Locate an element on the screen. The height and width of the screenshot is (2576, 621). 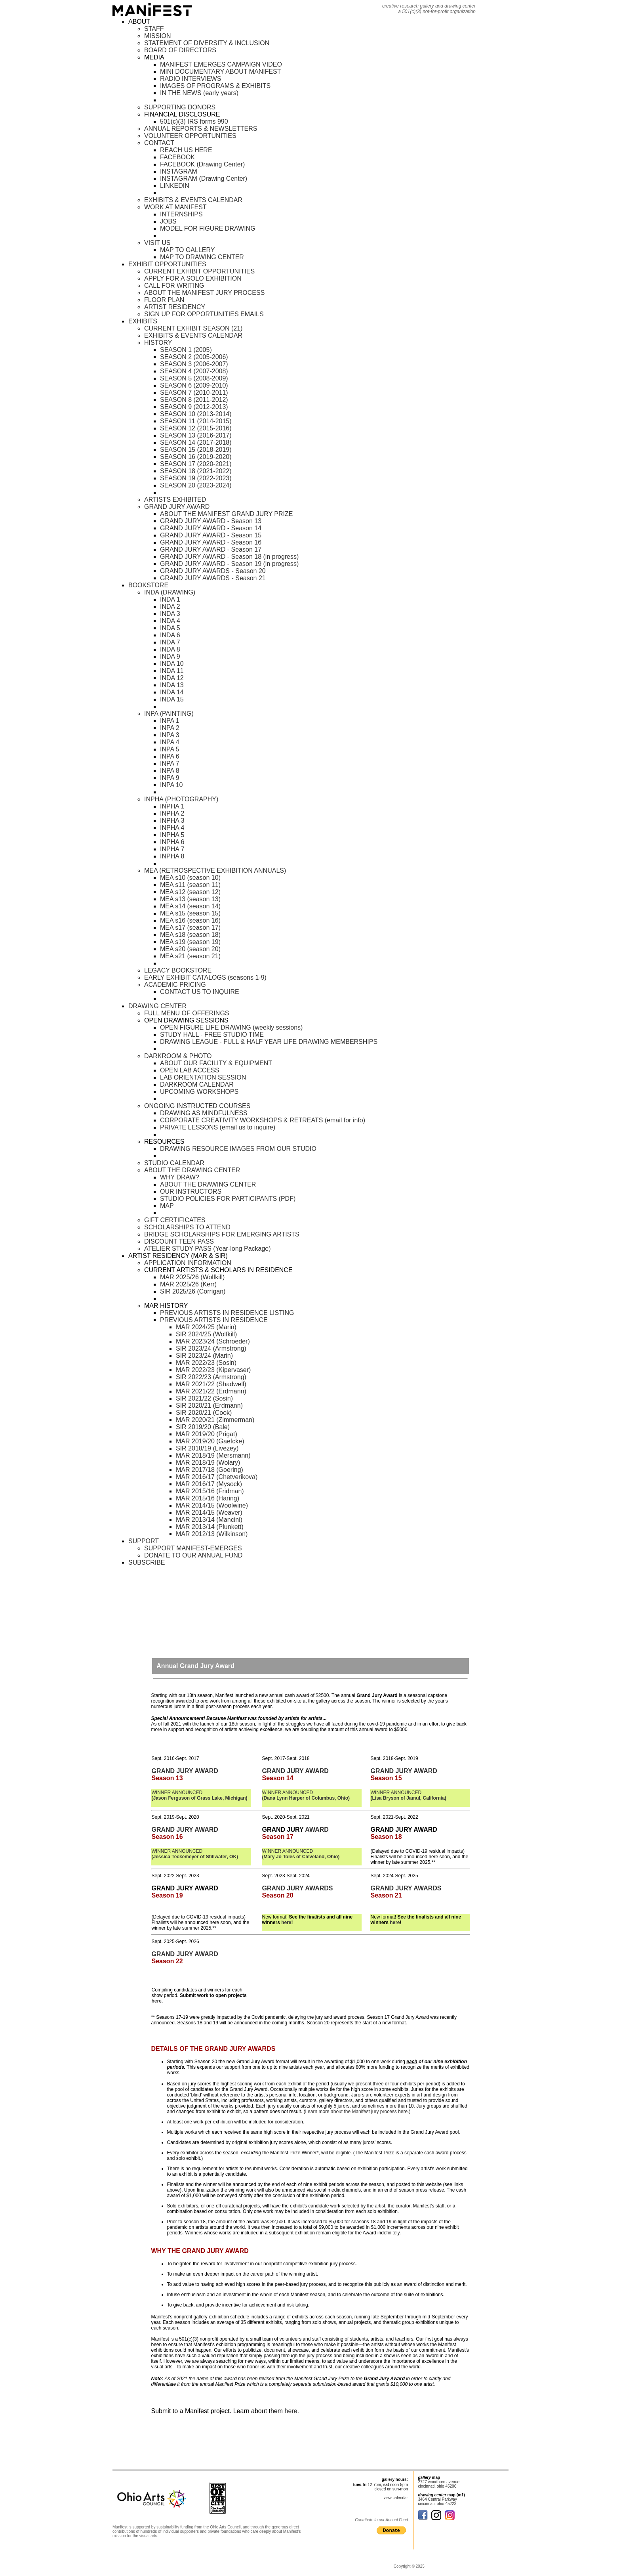
SIR 2018/19 (Livezey) is located at coordinates (207, 1448).